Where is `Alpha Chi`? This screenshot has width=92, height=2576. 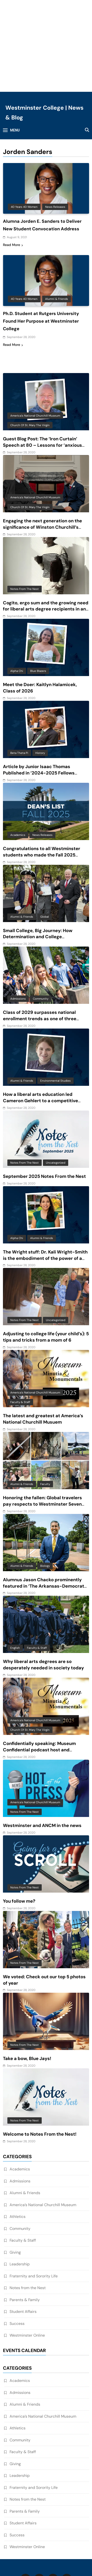
Alpha Chi is located at coordinates (16, 602).